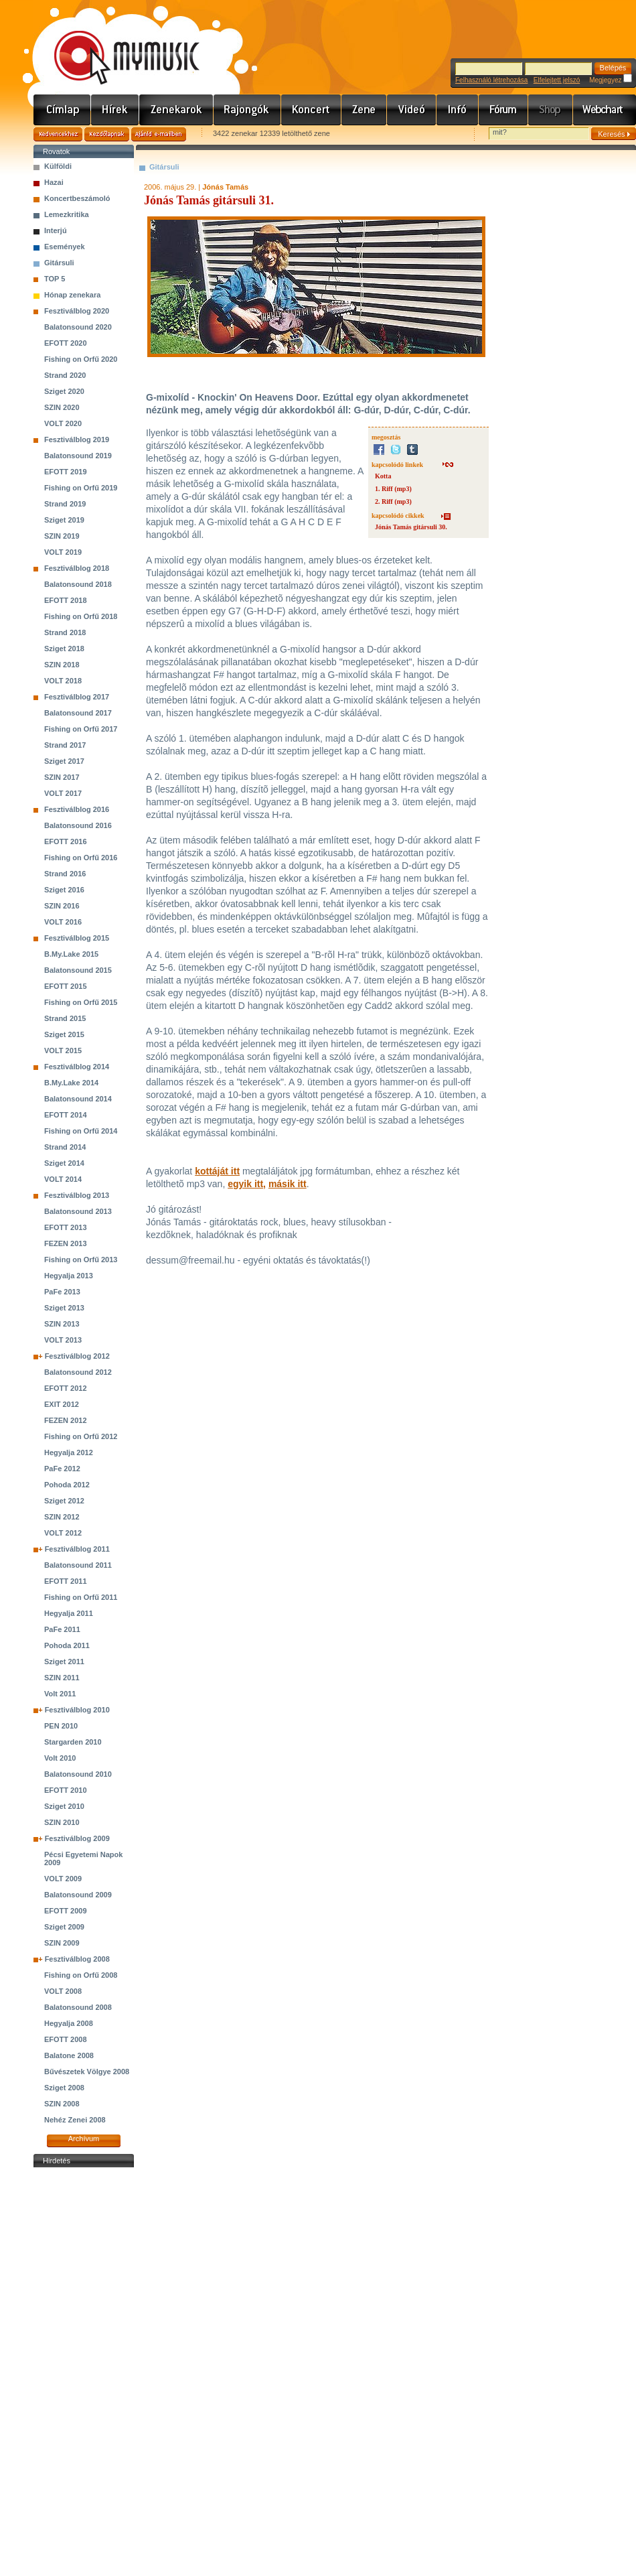 The height and width of the screenshot is (2576, 636). What do you see at coordinates (115, 109) in the screenshot?
I see `Hírek` at bounding box center [115, 109].